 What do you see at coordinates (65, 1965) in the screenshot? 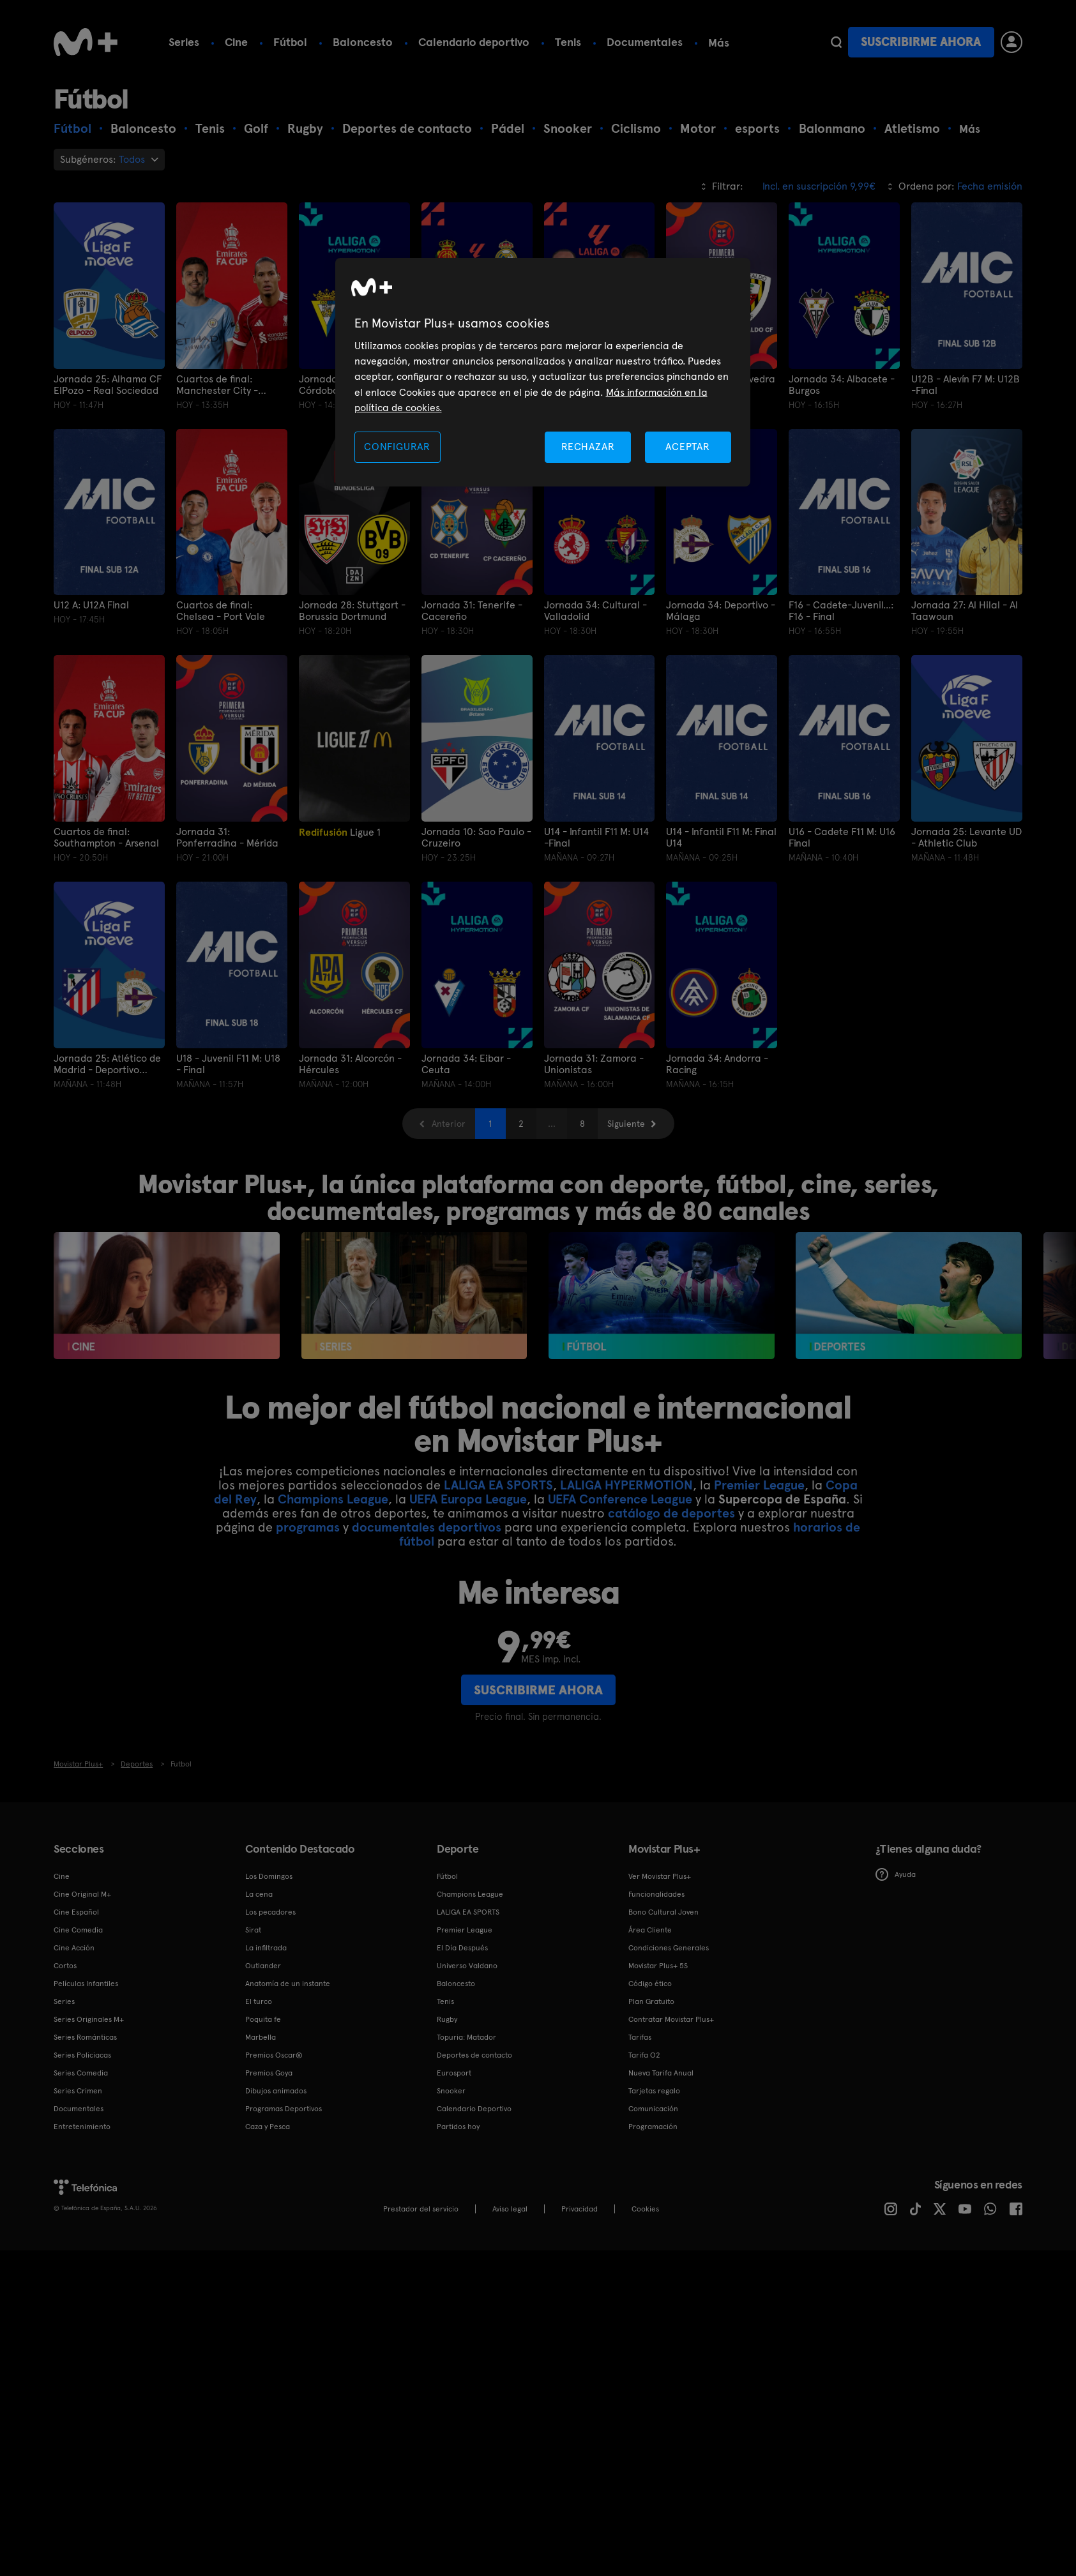
I see `Cortos` at bounding box center [65, 1965].